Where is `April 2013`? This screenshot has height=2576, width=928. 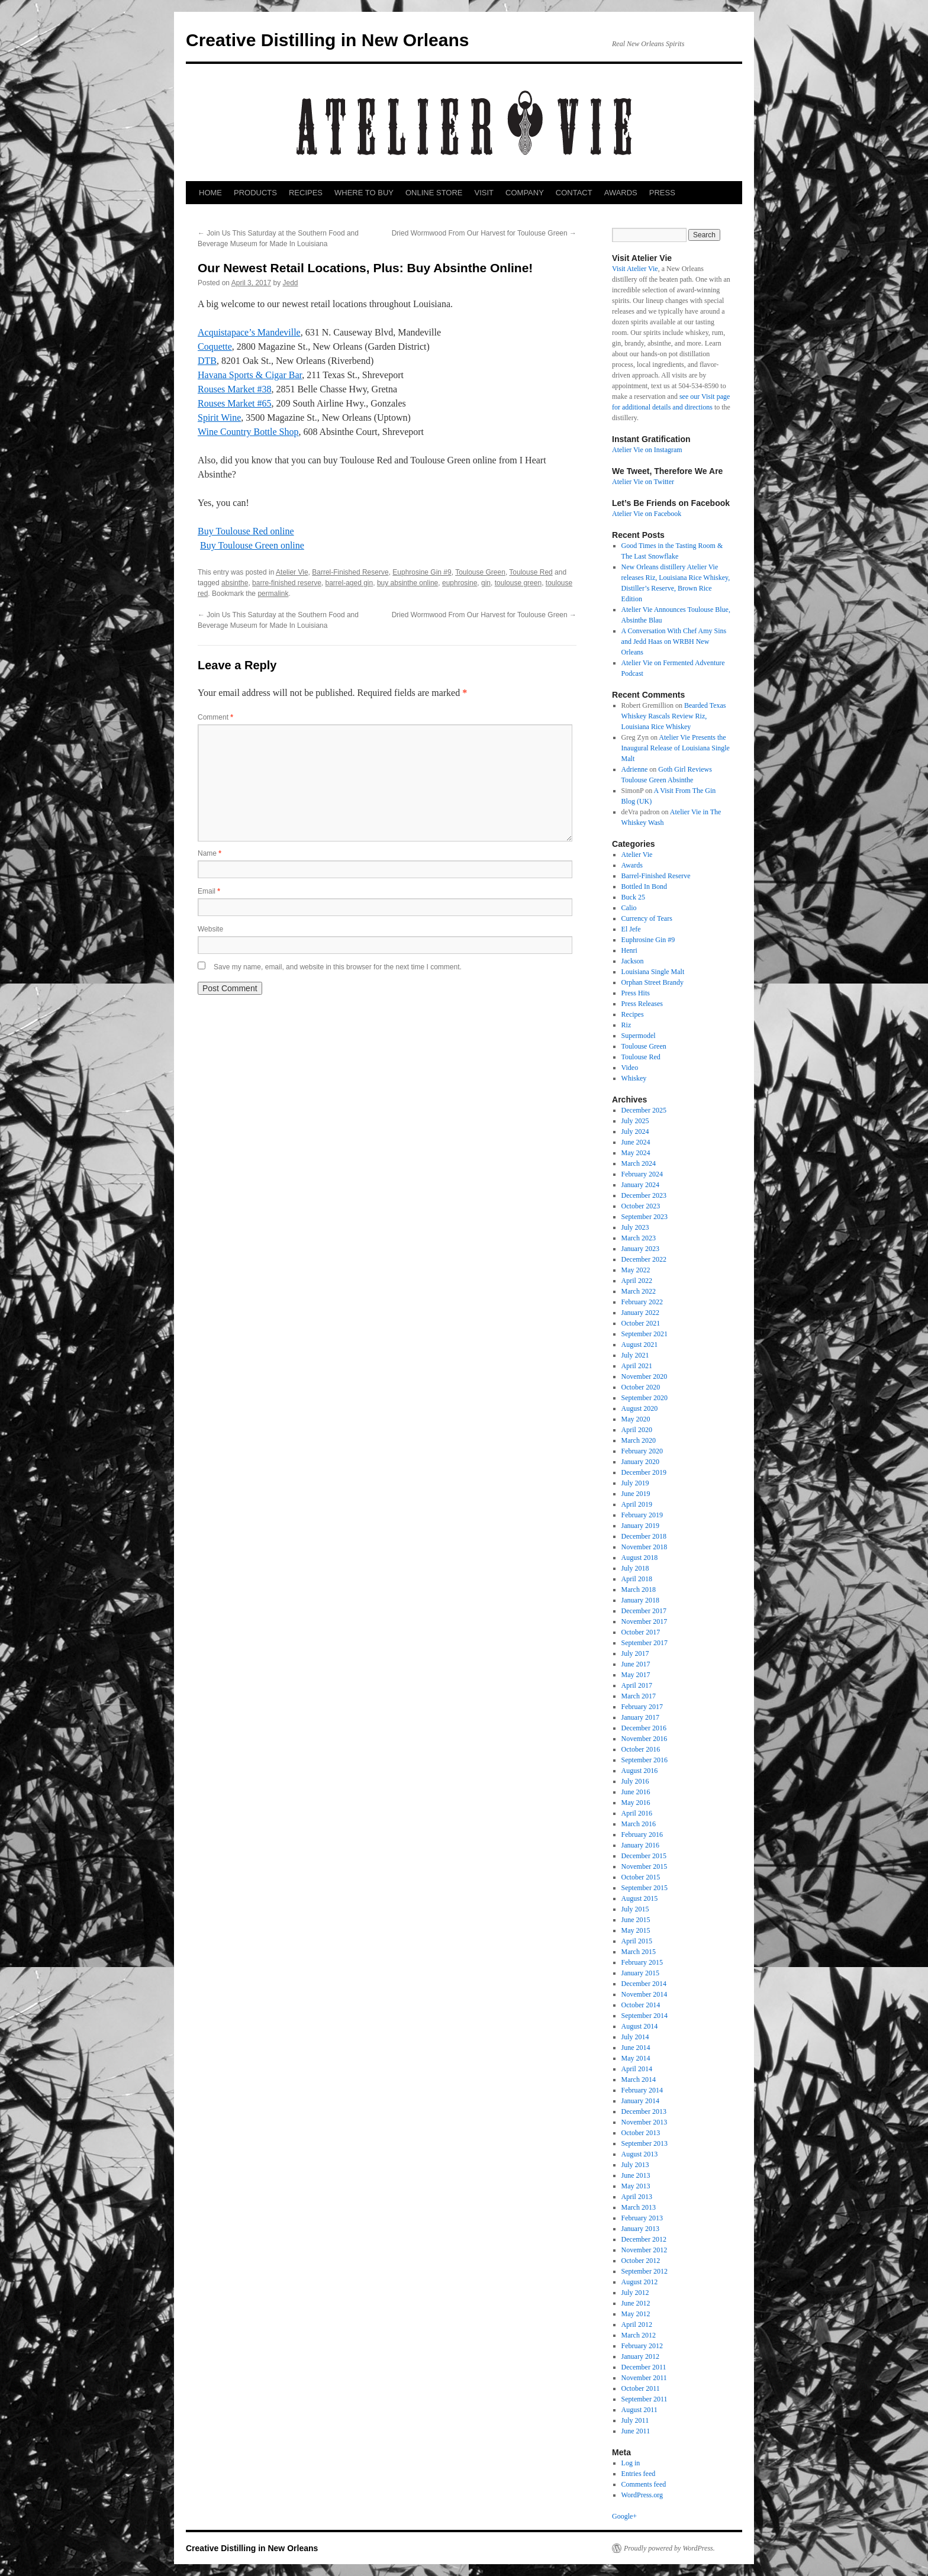 April 2013 is located at coordinates (636, 2197).